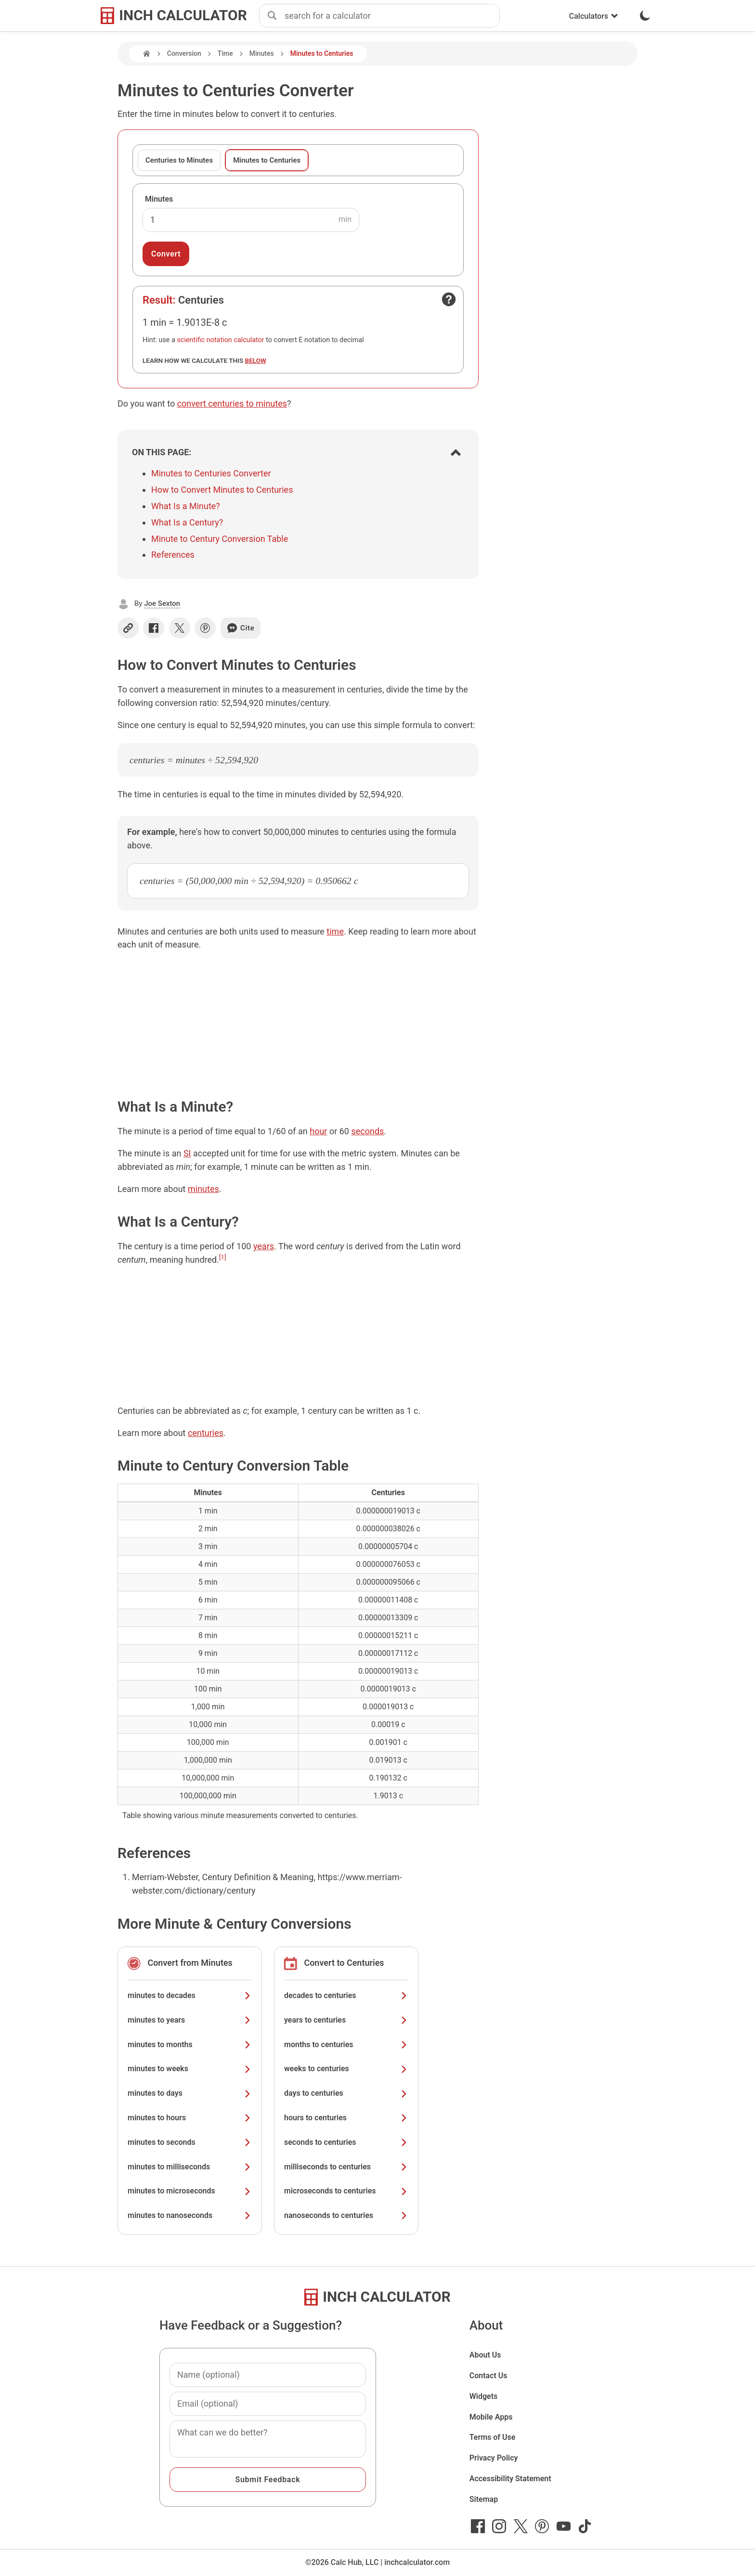 This screenshot has height=2576, width=755. Describe the element at coordinates (491, 2417) in the screenshot. I see `Mobile Apps` at that location.